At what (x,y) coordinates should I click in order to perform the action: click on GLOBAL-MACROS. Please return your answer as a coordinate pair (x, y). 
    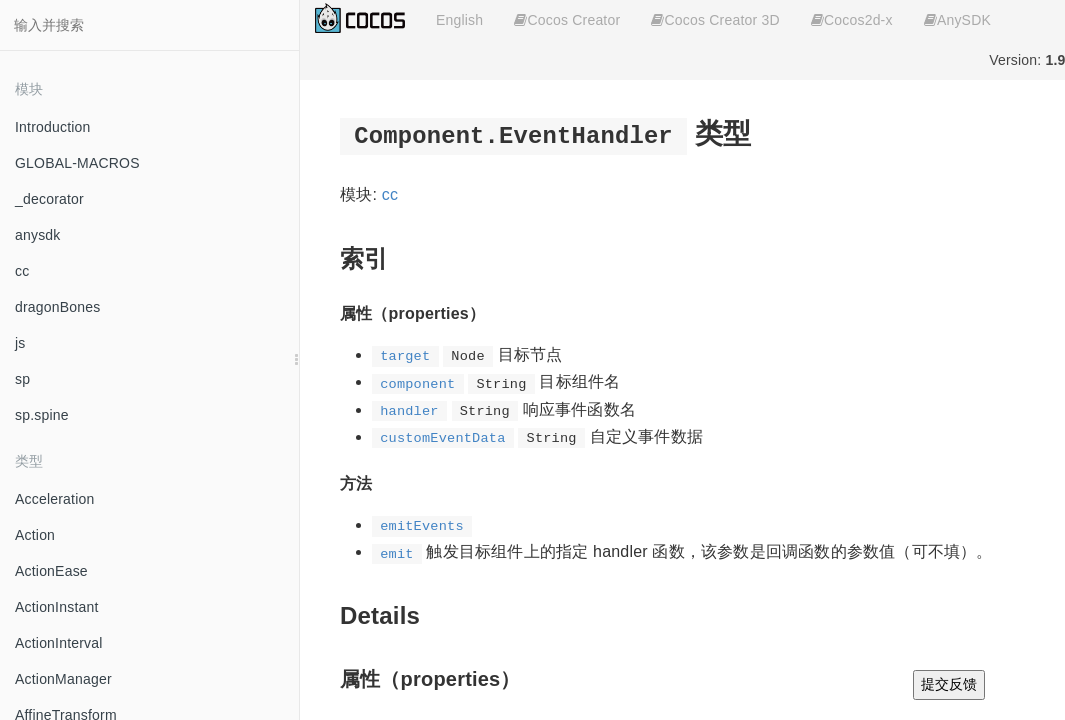
    Looking at the image, I should click on (77, 163).